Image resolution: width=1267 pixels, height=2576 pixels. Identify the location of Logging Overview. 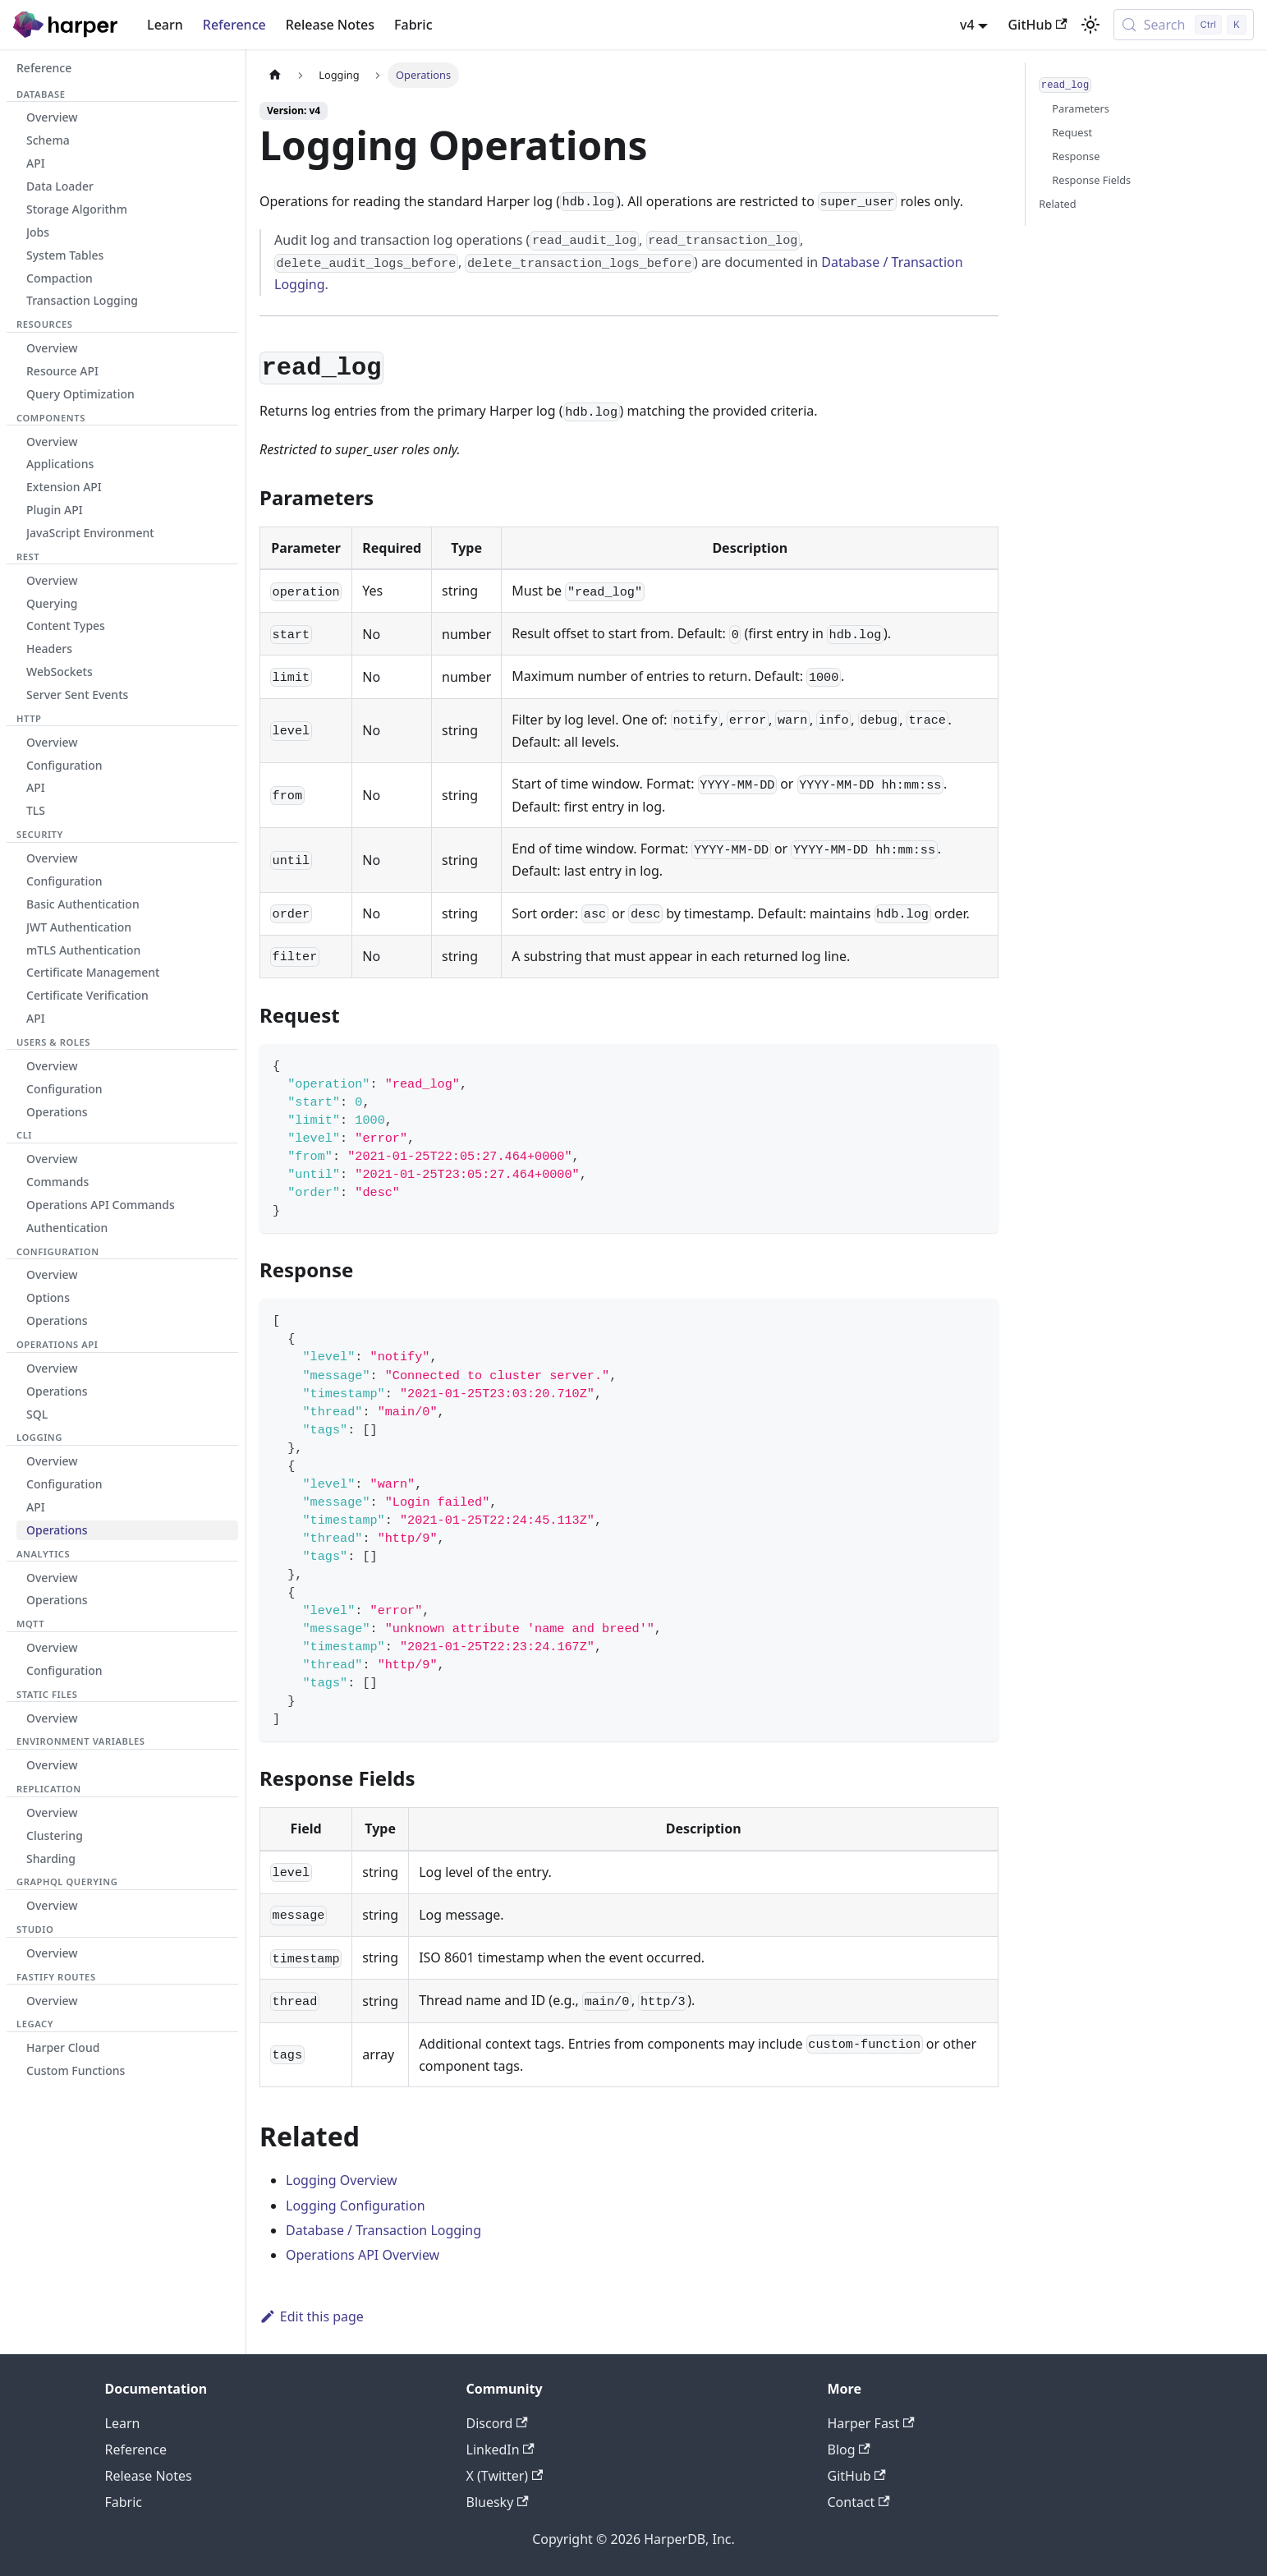
(341, 2180).